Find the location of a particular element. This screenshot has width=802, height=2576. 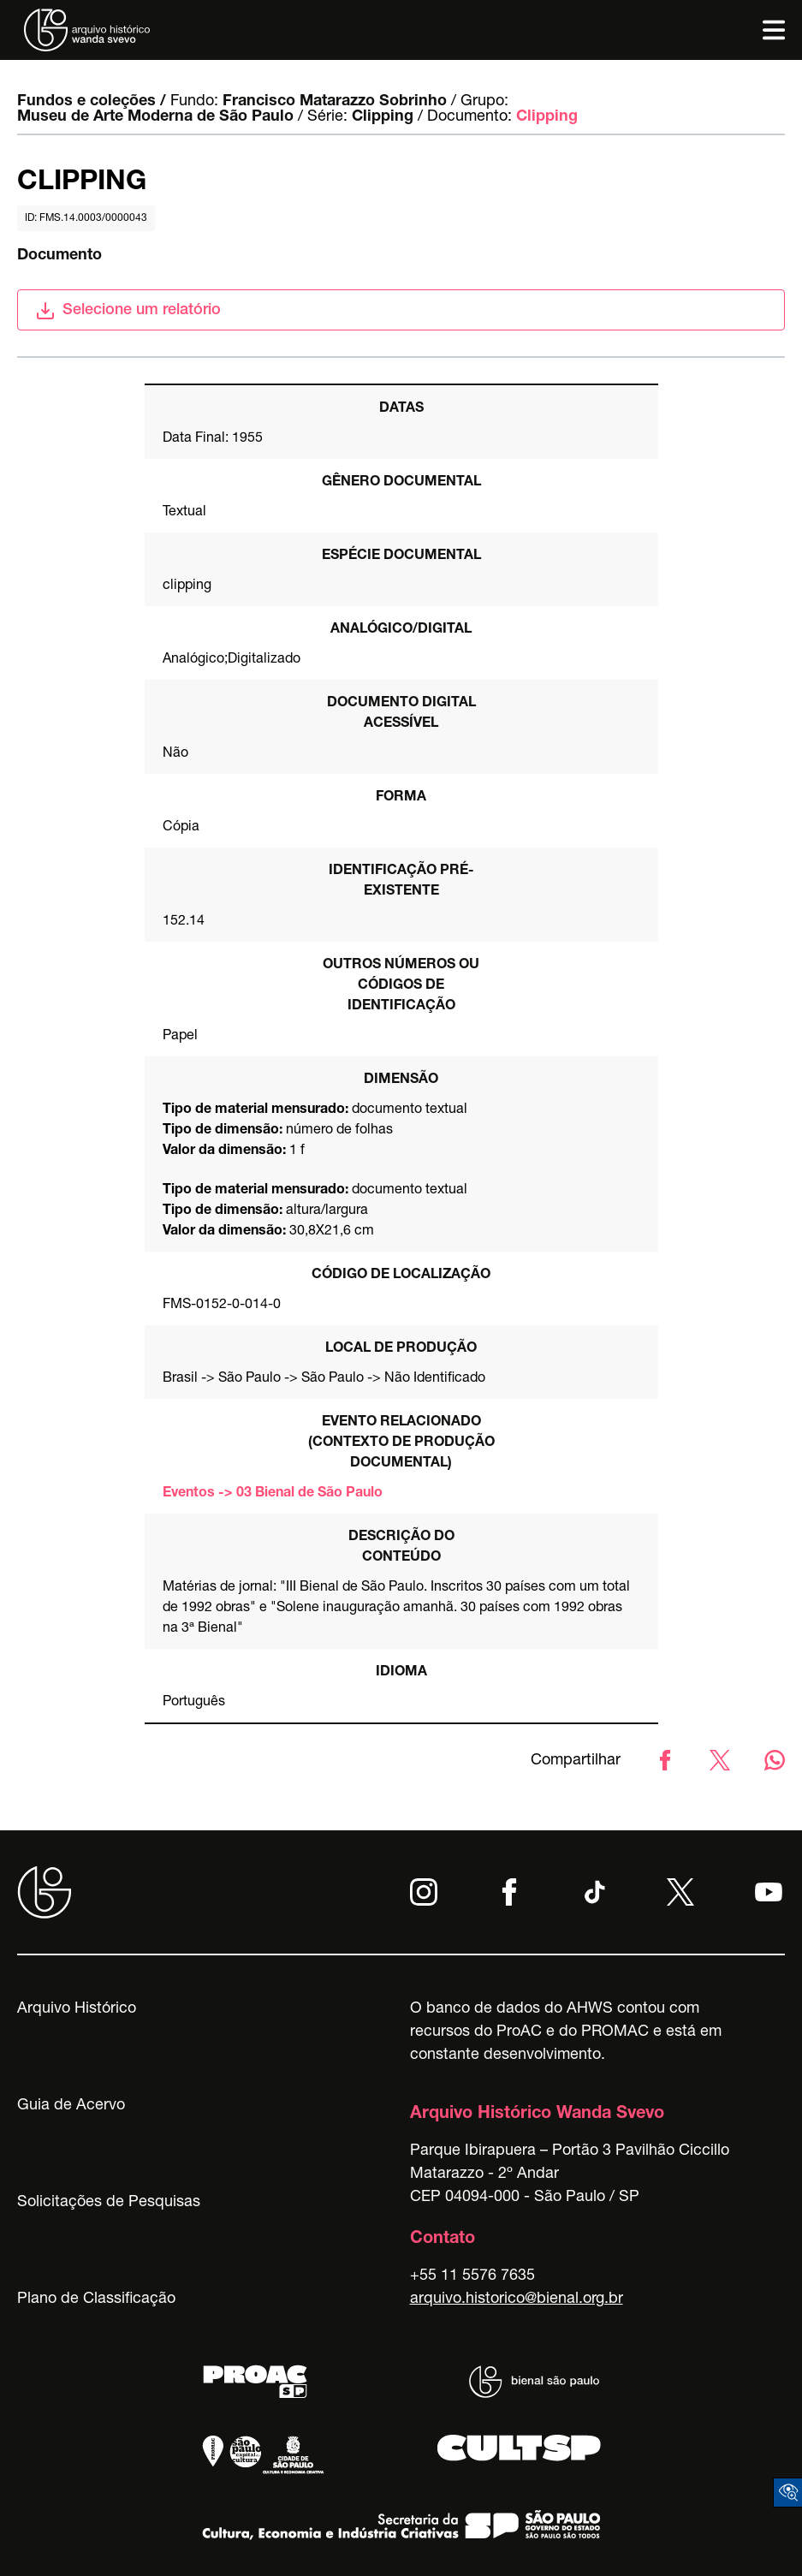

Clipping is located at coordinates (382, 117).